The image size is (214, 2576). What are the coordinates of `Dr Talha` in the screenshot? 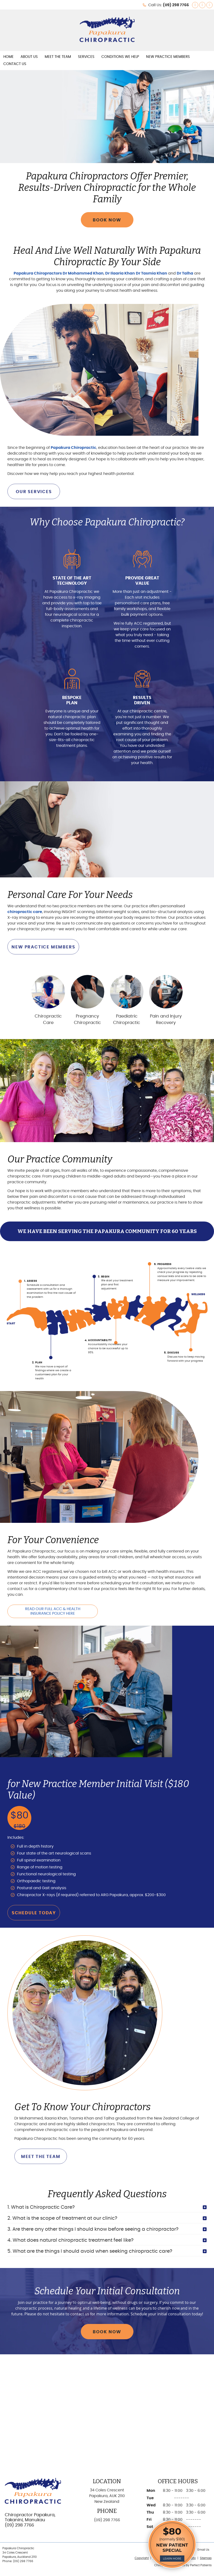 It's located at (185, 273).